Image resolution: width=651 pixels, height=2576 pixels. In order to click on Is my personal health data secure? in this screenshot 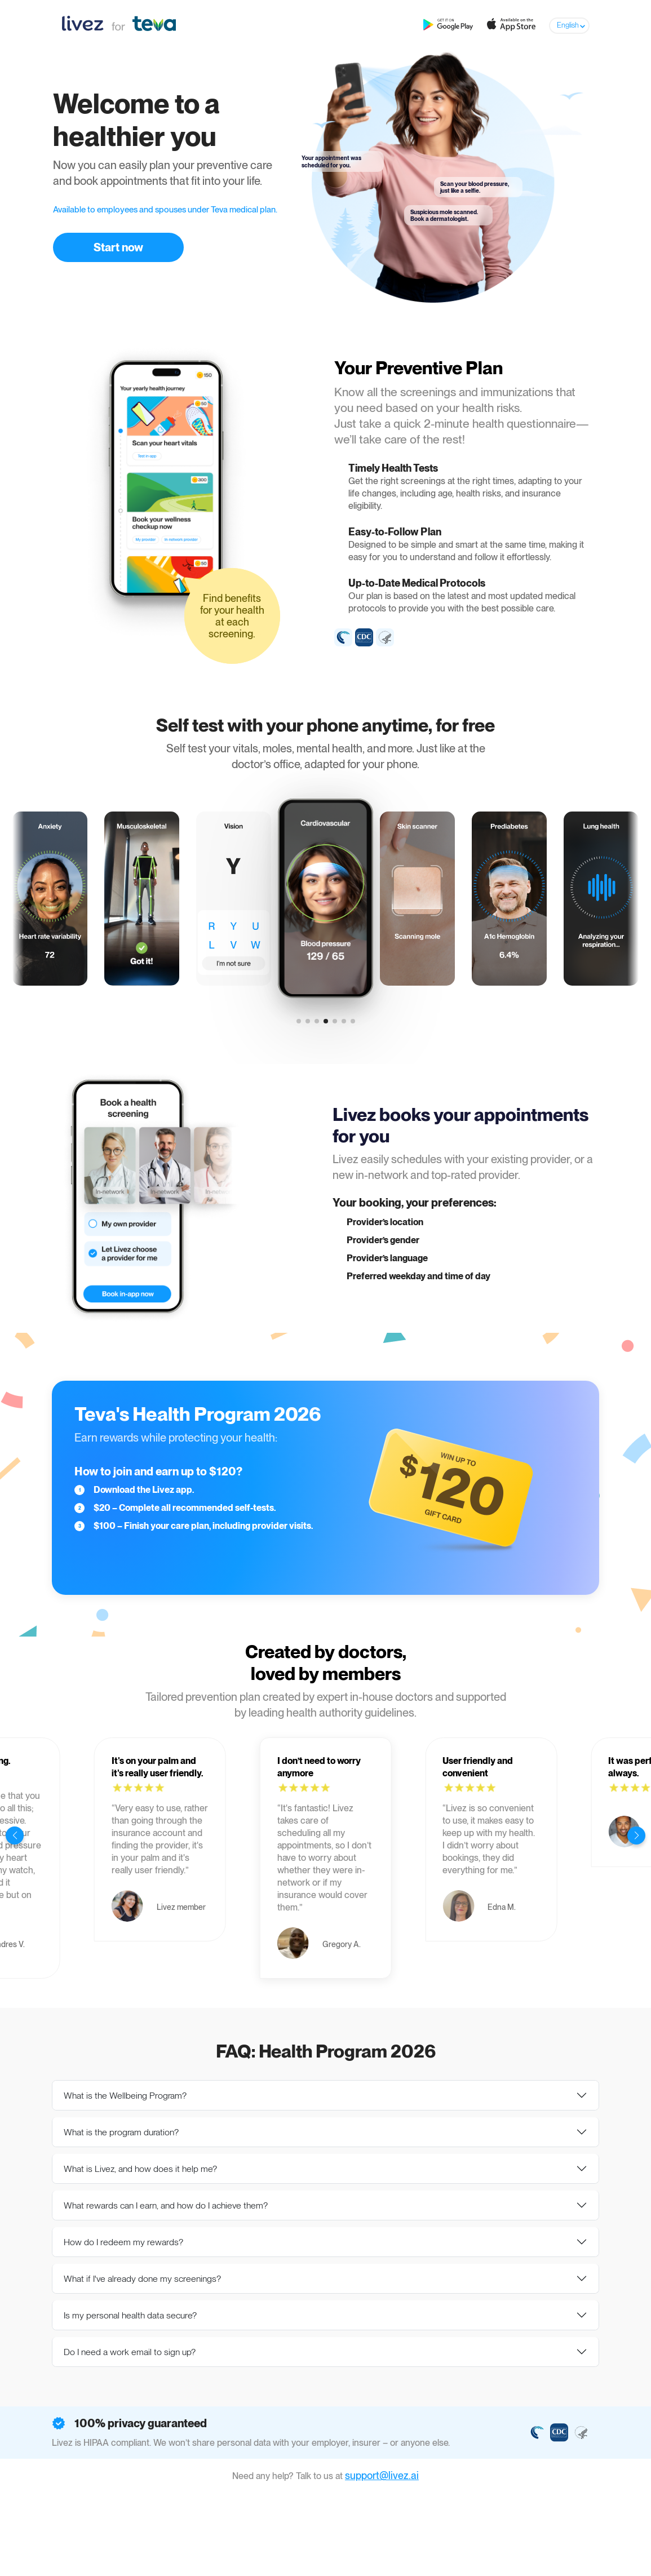, I will do `click(130, 2315)`.